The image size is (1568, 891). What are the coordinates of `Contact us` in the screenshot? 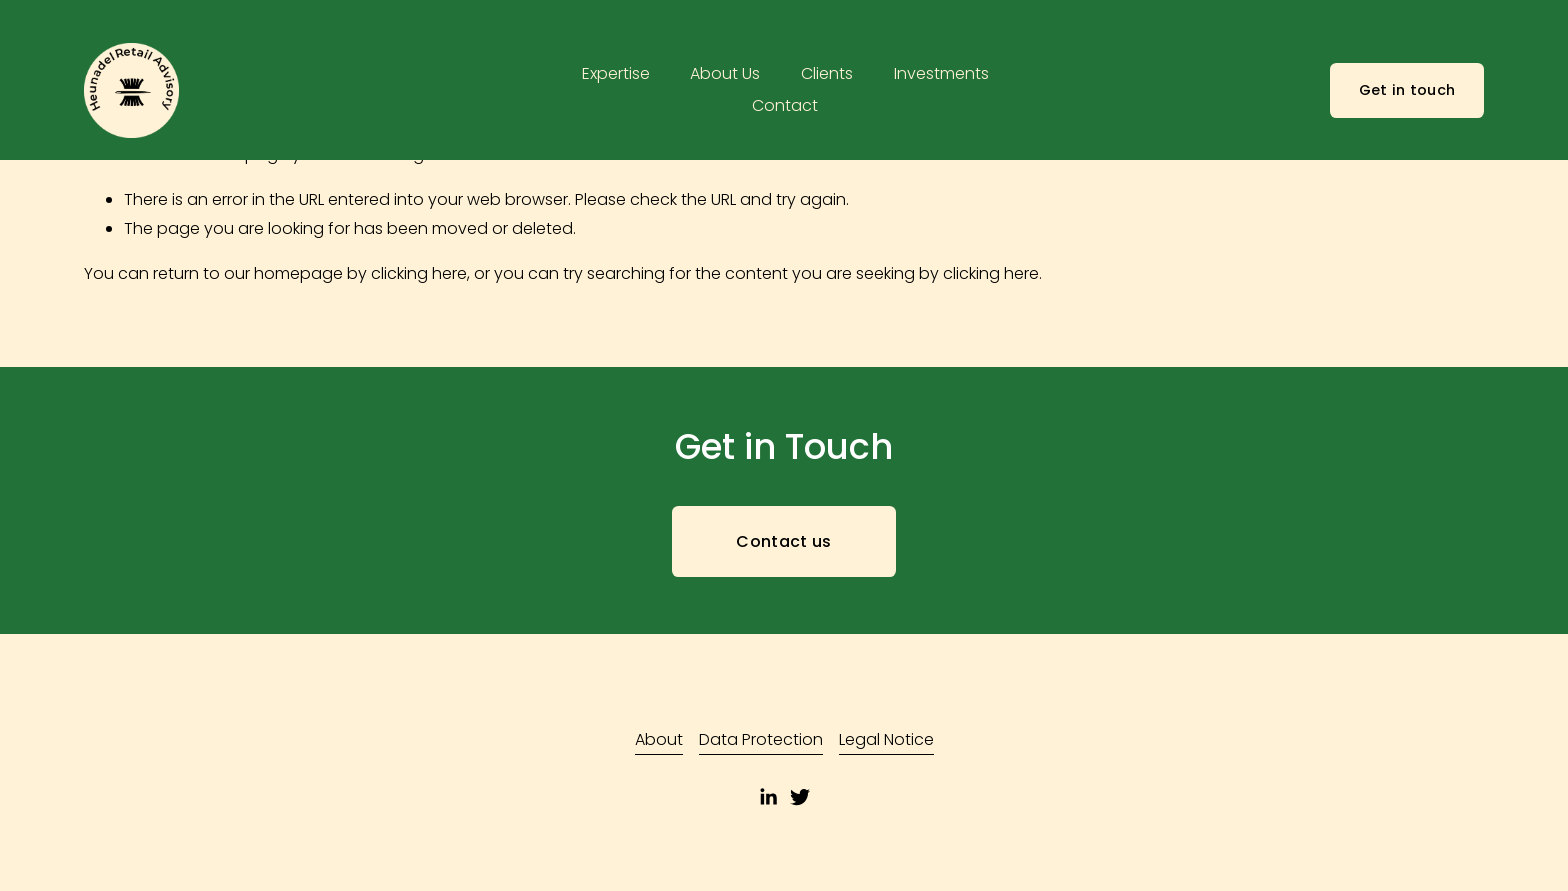 It's located at (783, 541).